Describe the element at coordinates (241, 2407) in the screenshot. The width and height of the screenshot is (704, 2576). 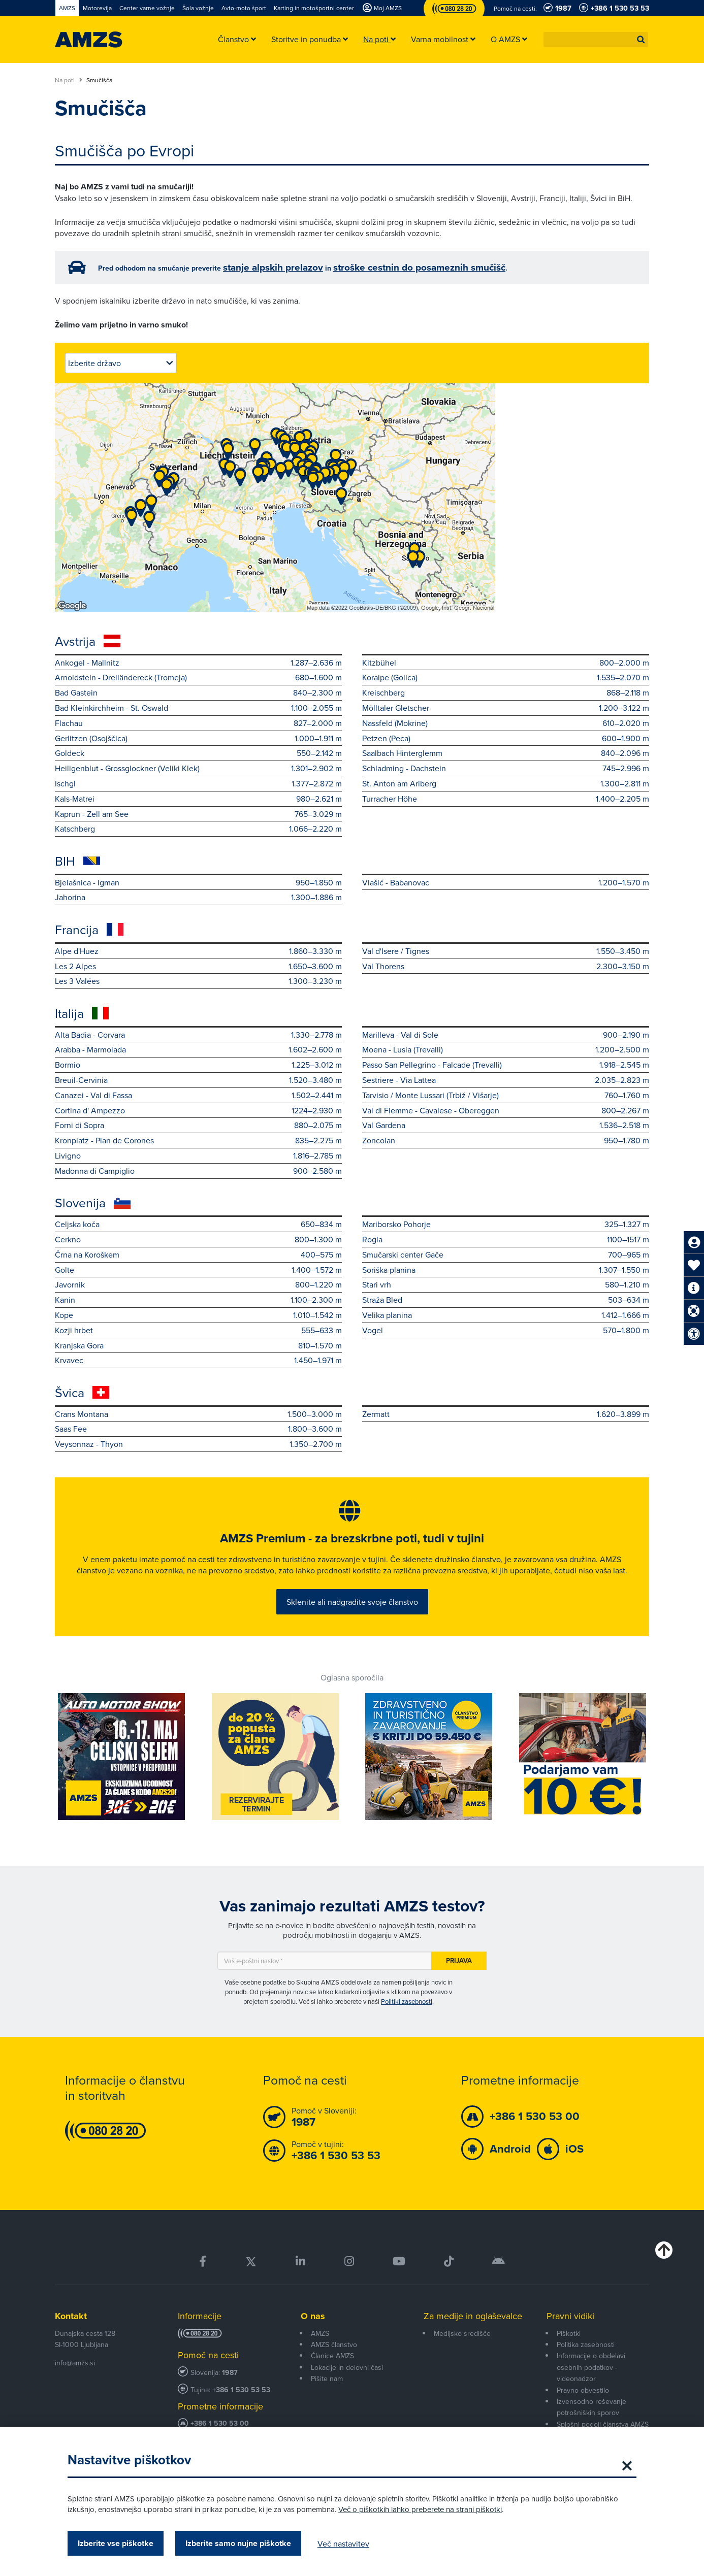
I see `+386 1 530 53 53` at that location.